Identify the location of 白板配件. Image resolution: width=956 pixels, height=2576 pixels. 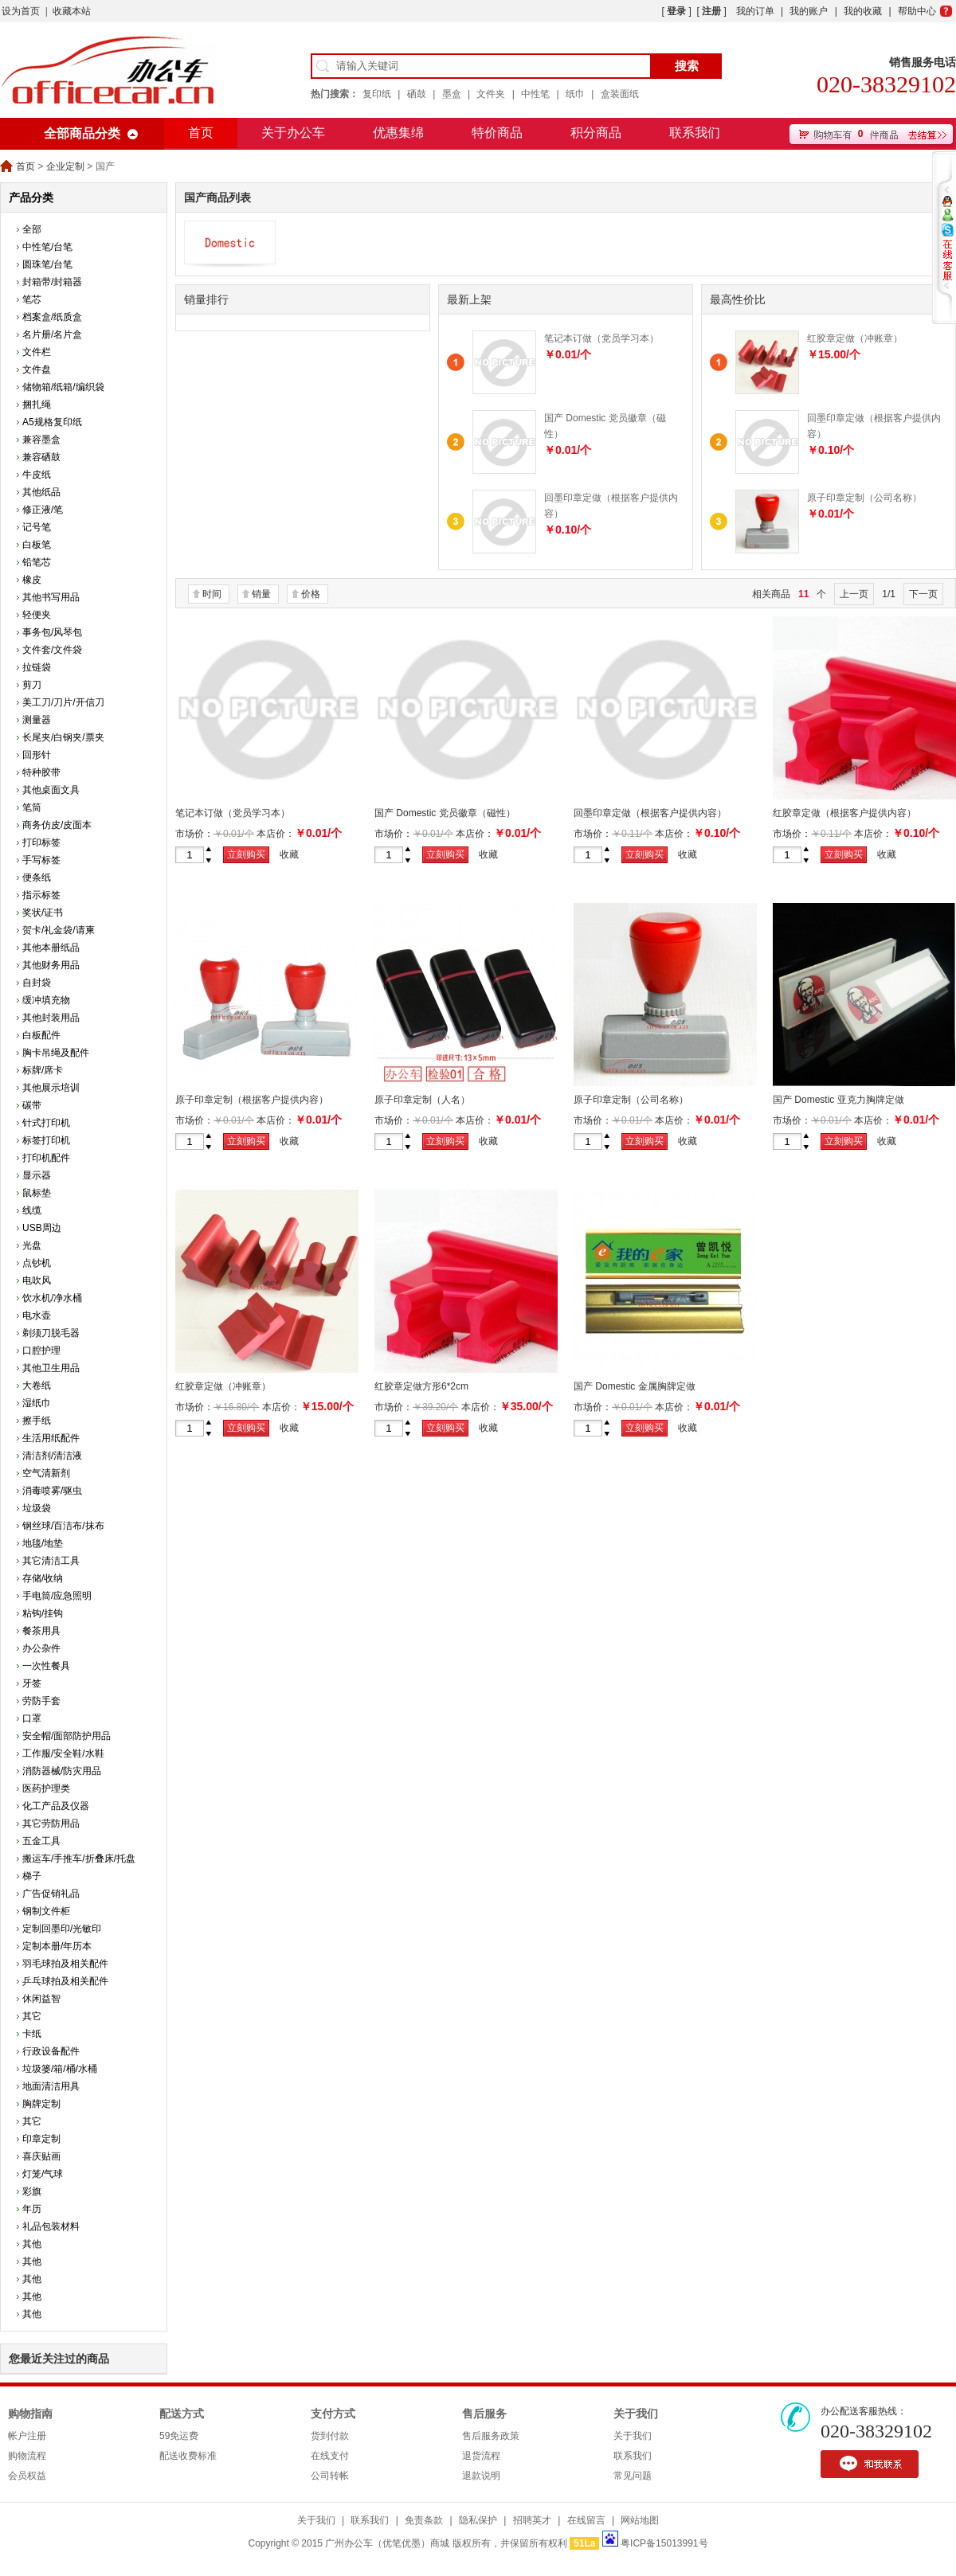
(41, 1035).